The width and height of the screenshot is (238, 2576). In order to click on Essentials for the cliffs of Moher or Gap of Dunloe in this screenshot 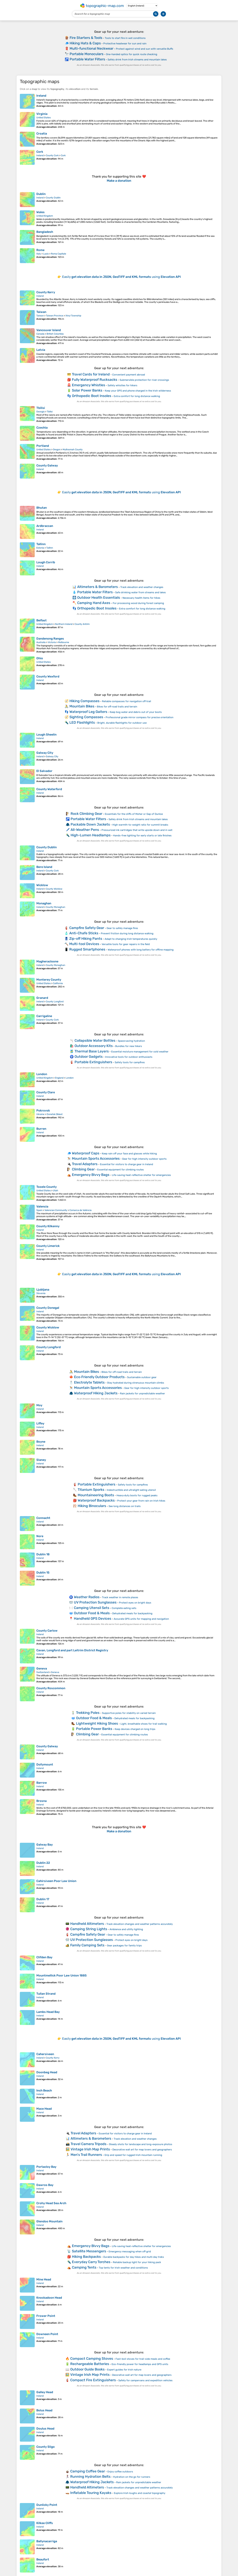, I will do `click(134, 813)`.